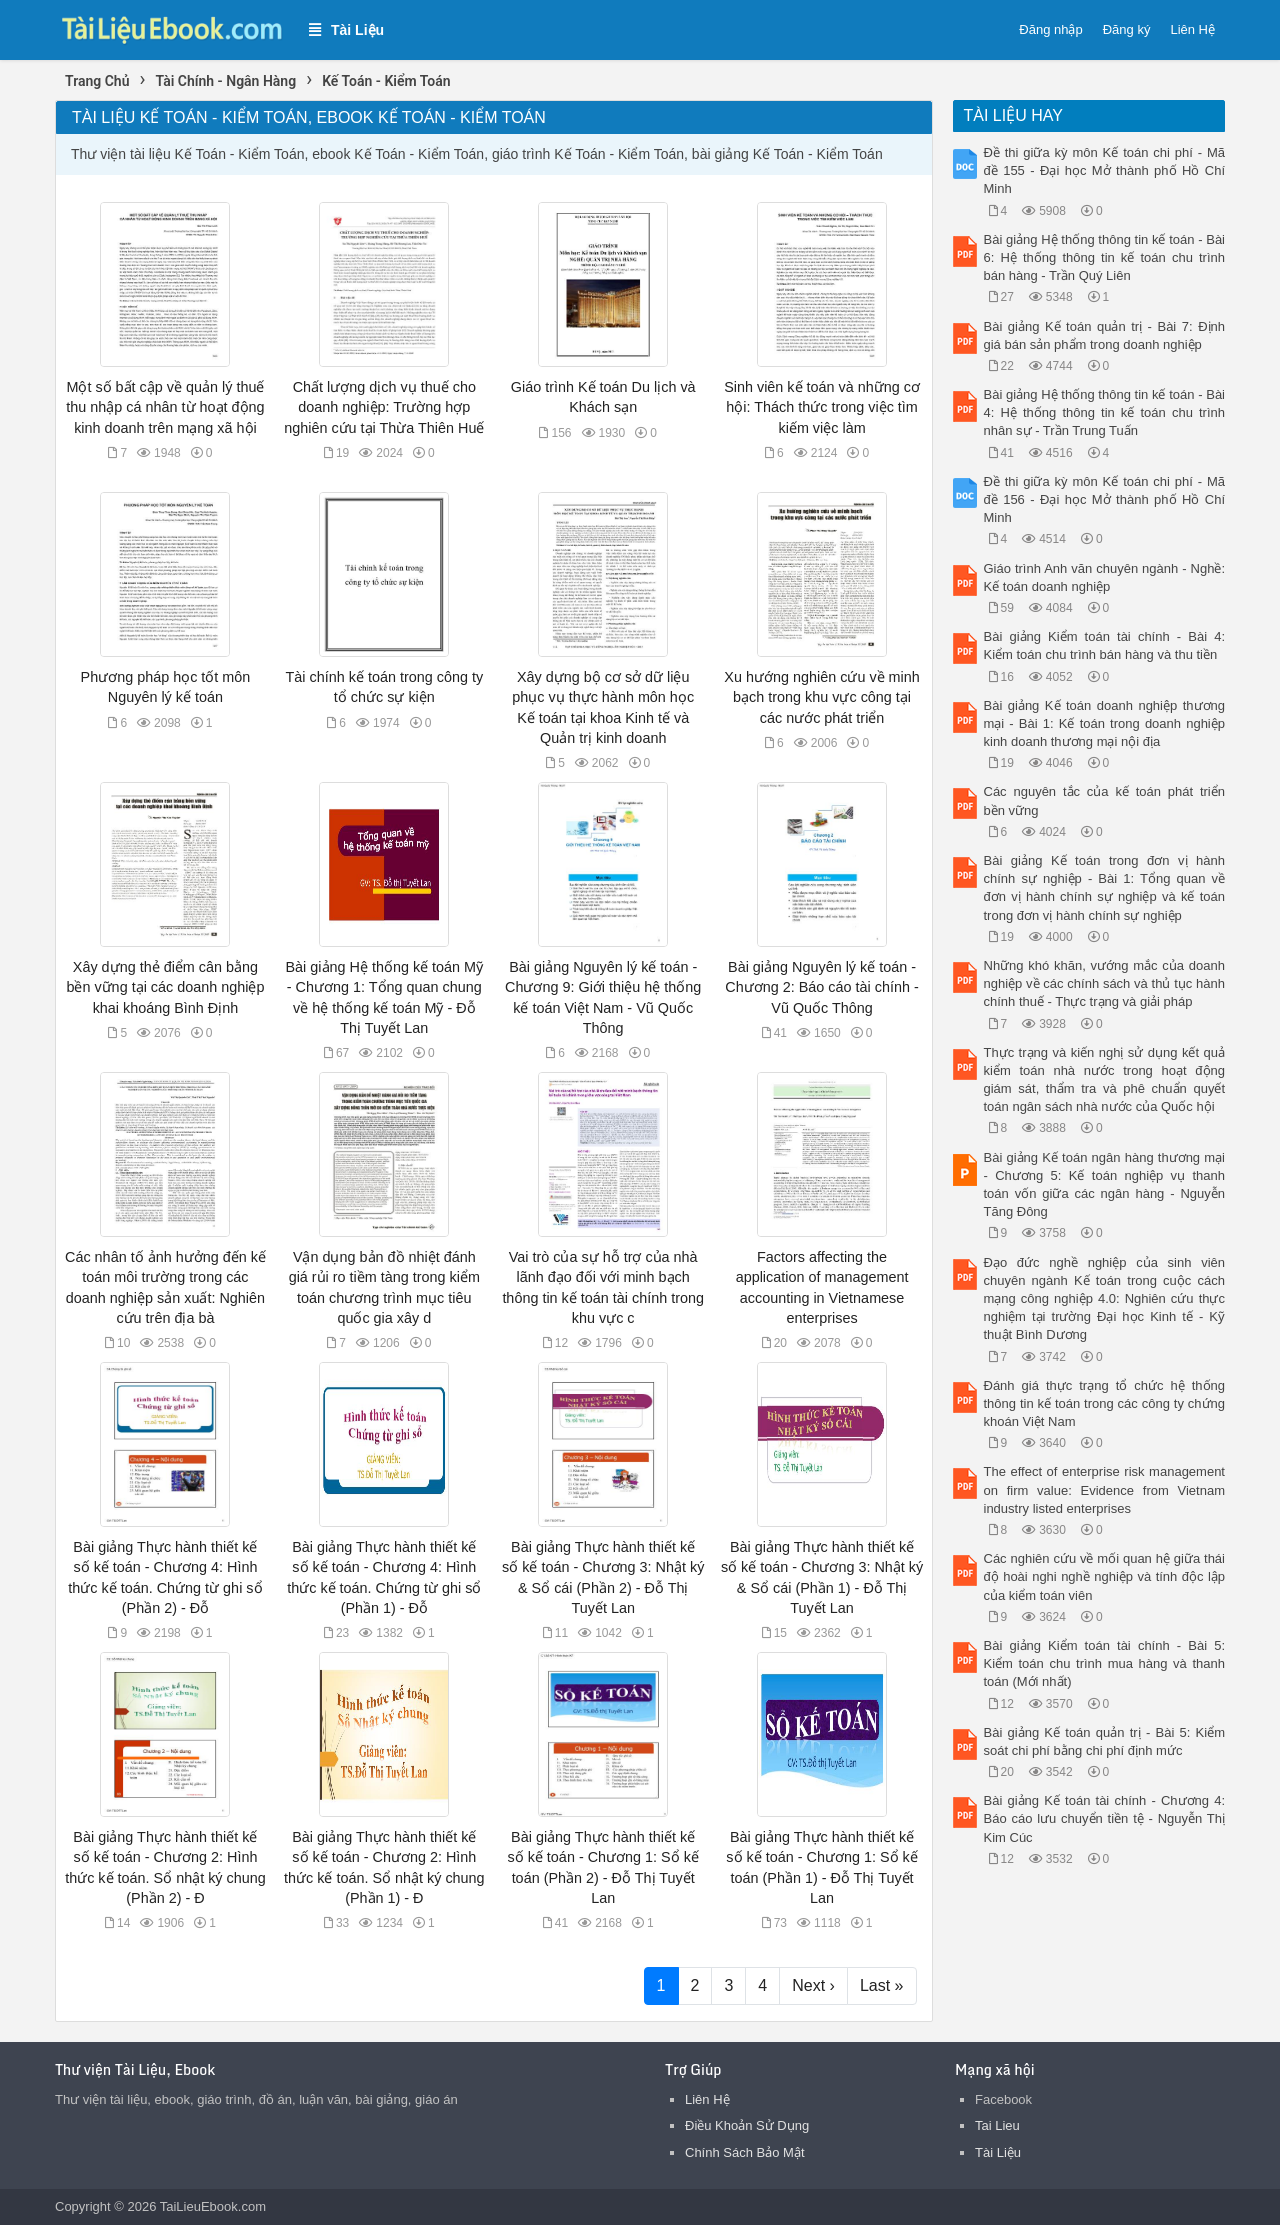  What do you see at coordinates (882, 1985) in the screenshot?
I see `Last »` at bounding box center [882, 1985].